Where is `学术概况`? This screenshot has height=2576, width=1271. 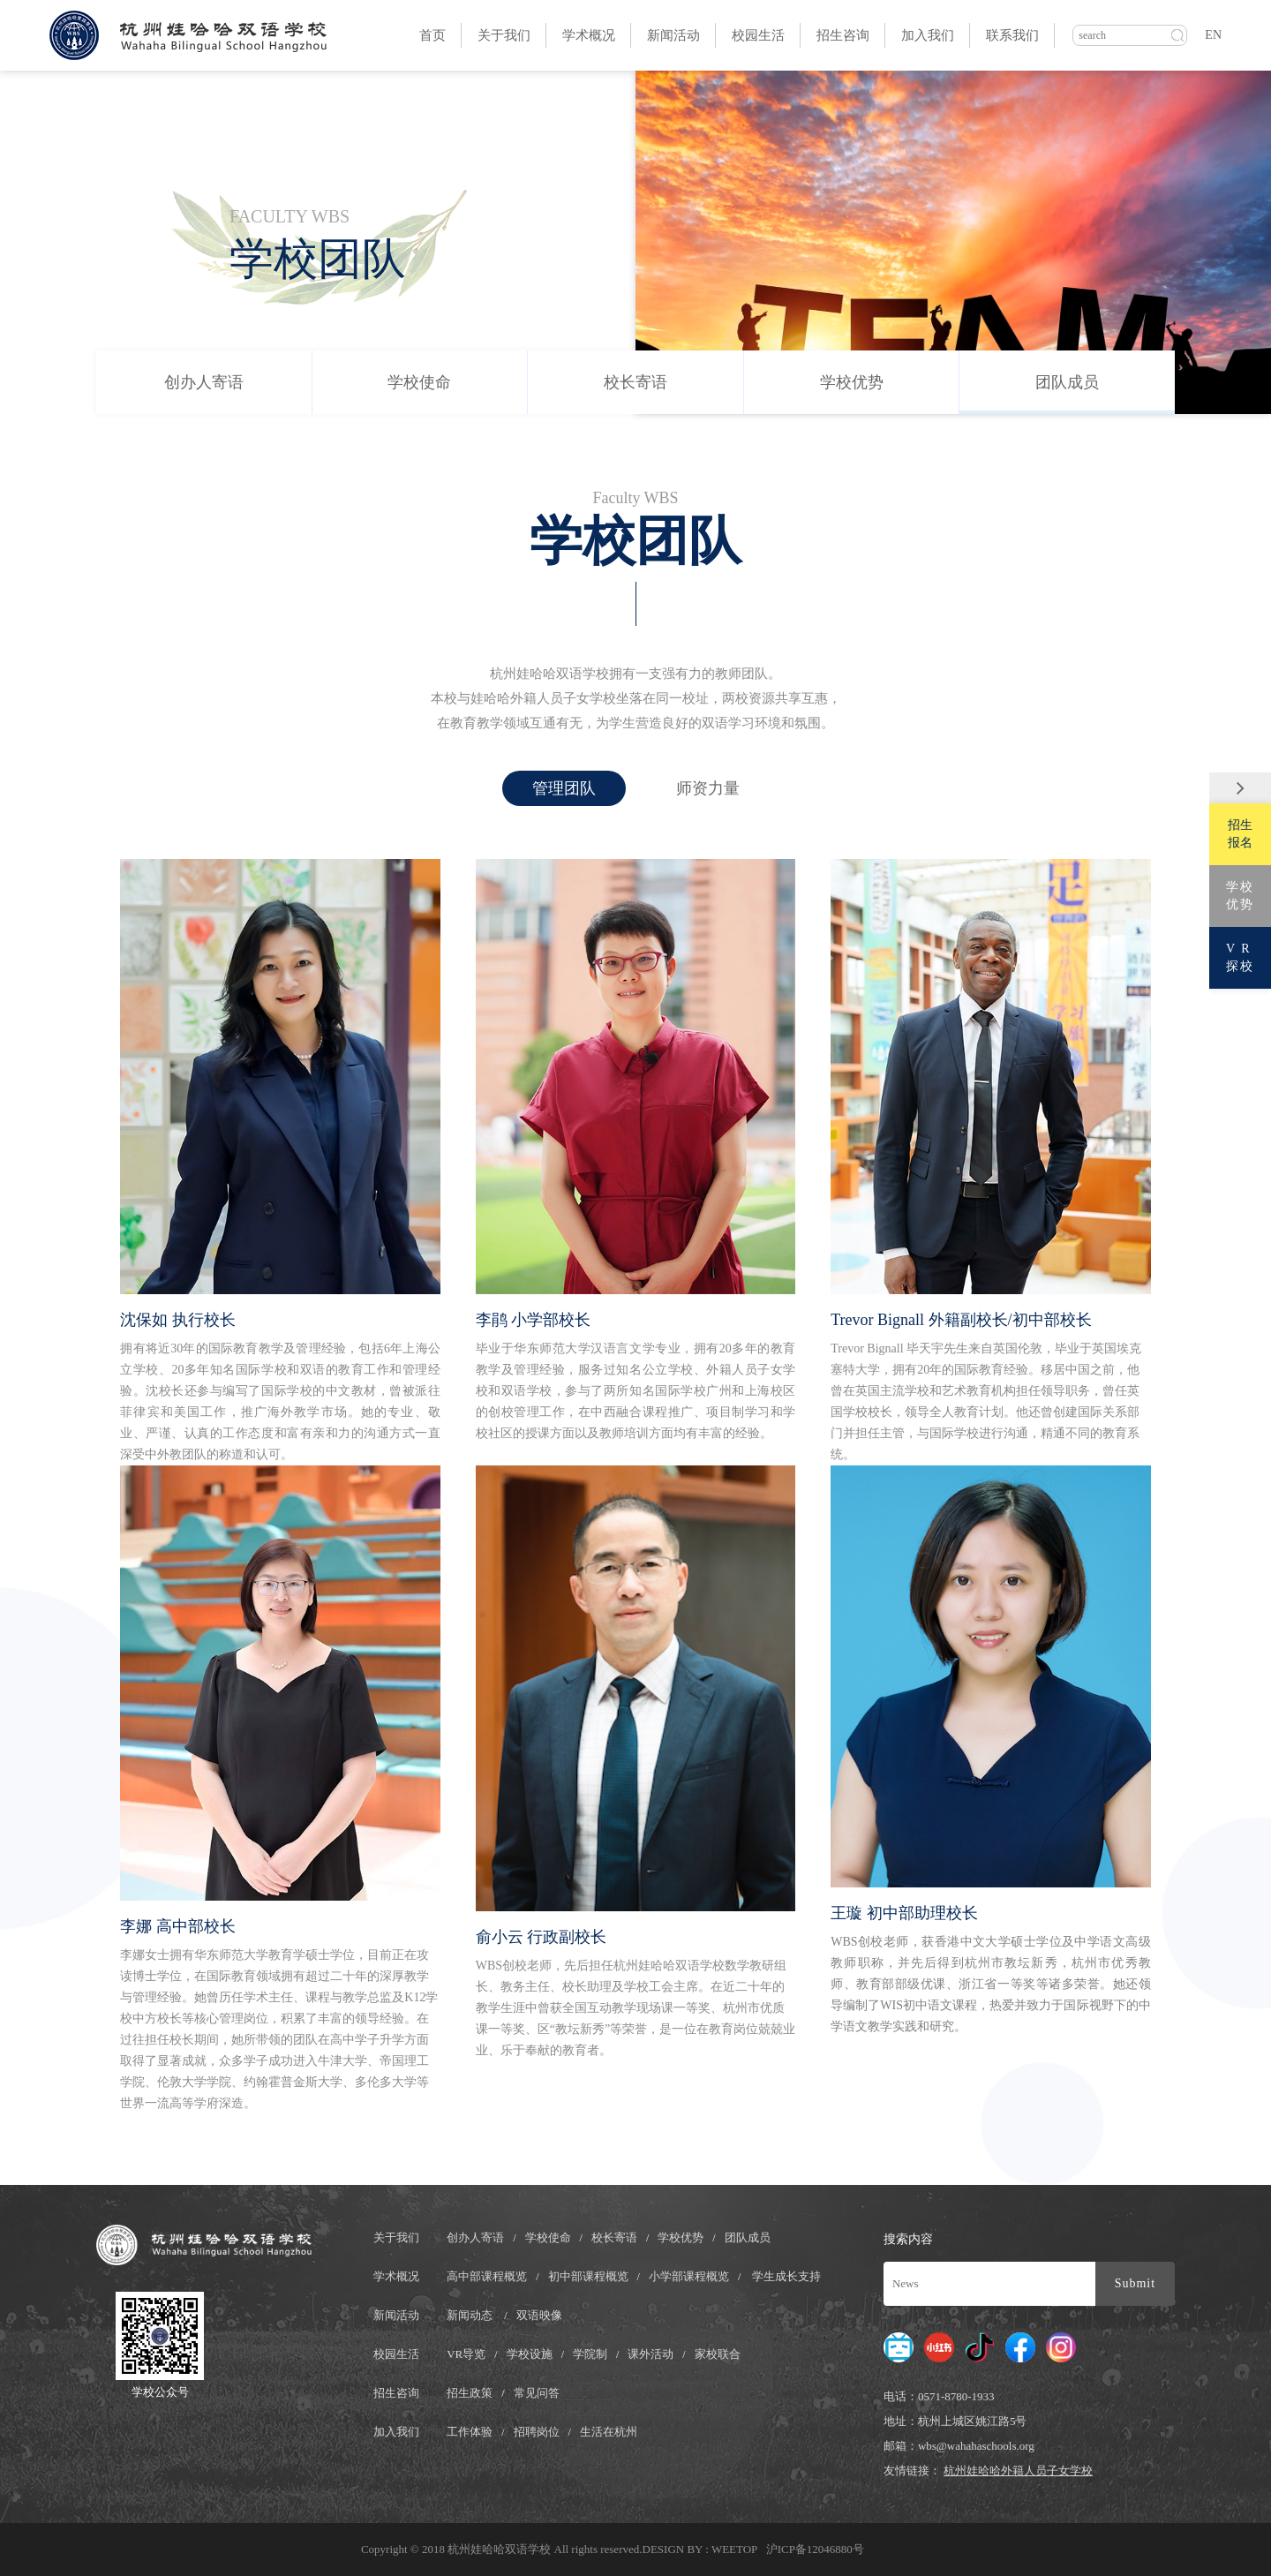 学术概况 is located at coordinates (588, 35).